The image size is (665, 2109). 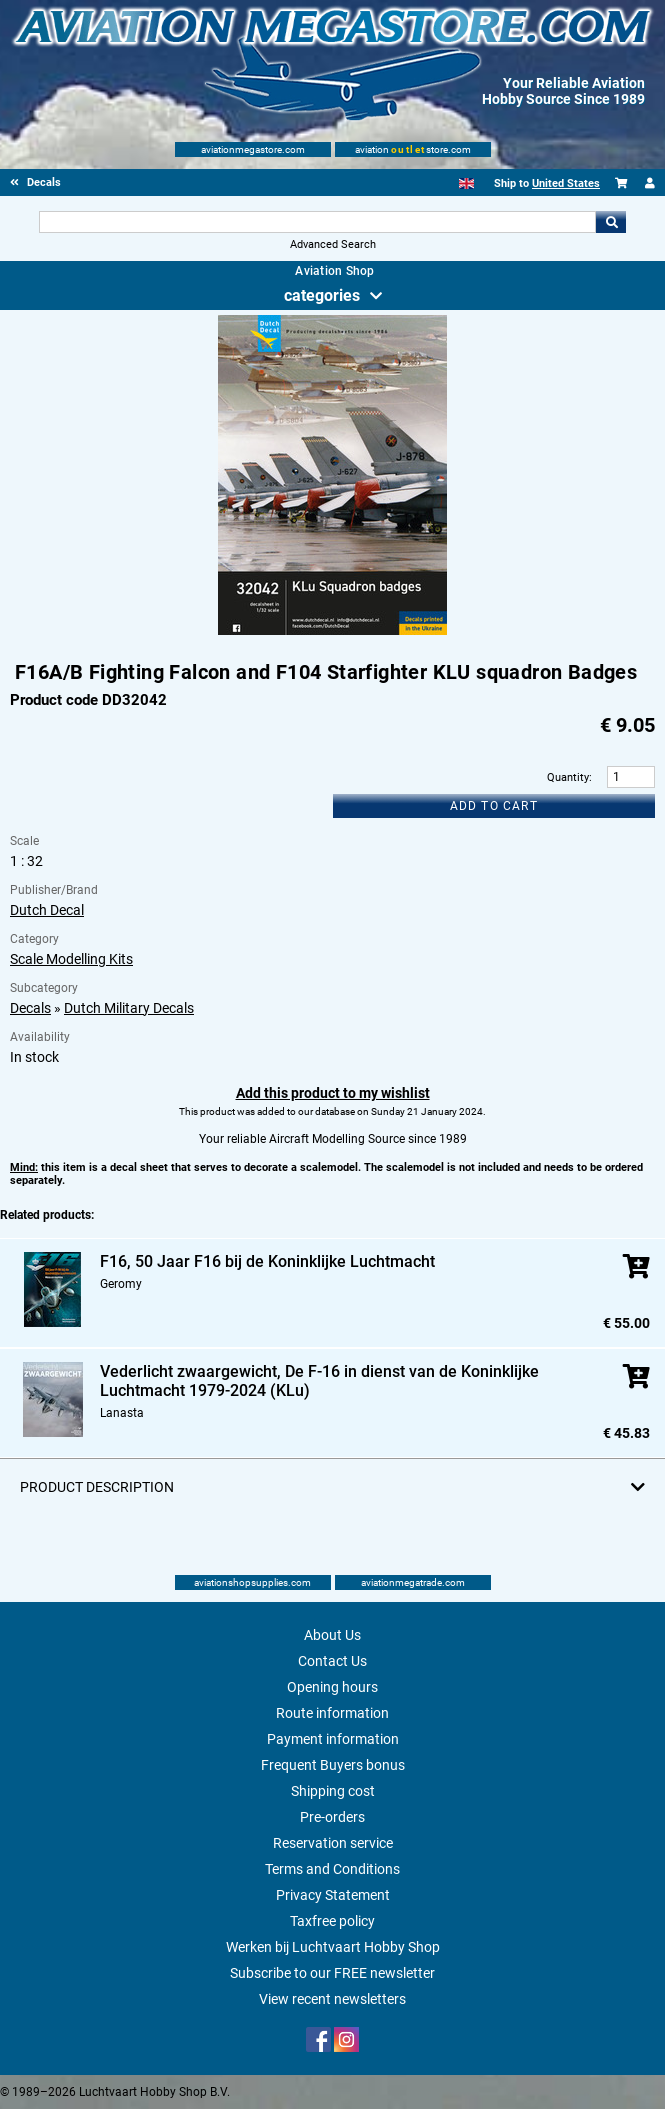 What do you see at coordinates (267, 1261) in the screenshot?
I see `F16, 50 Jaar F16 bij de Koninklijke Luchtmacht` at bounding box center [267, 1261].